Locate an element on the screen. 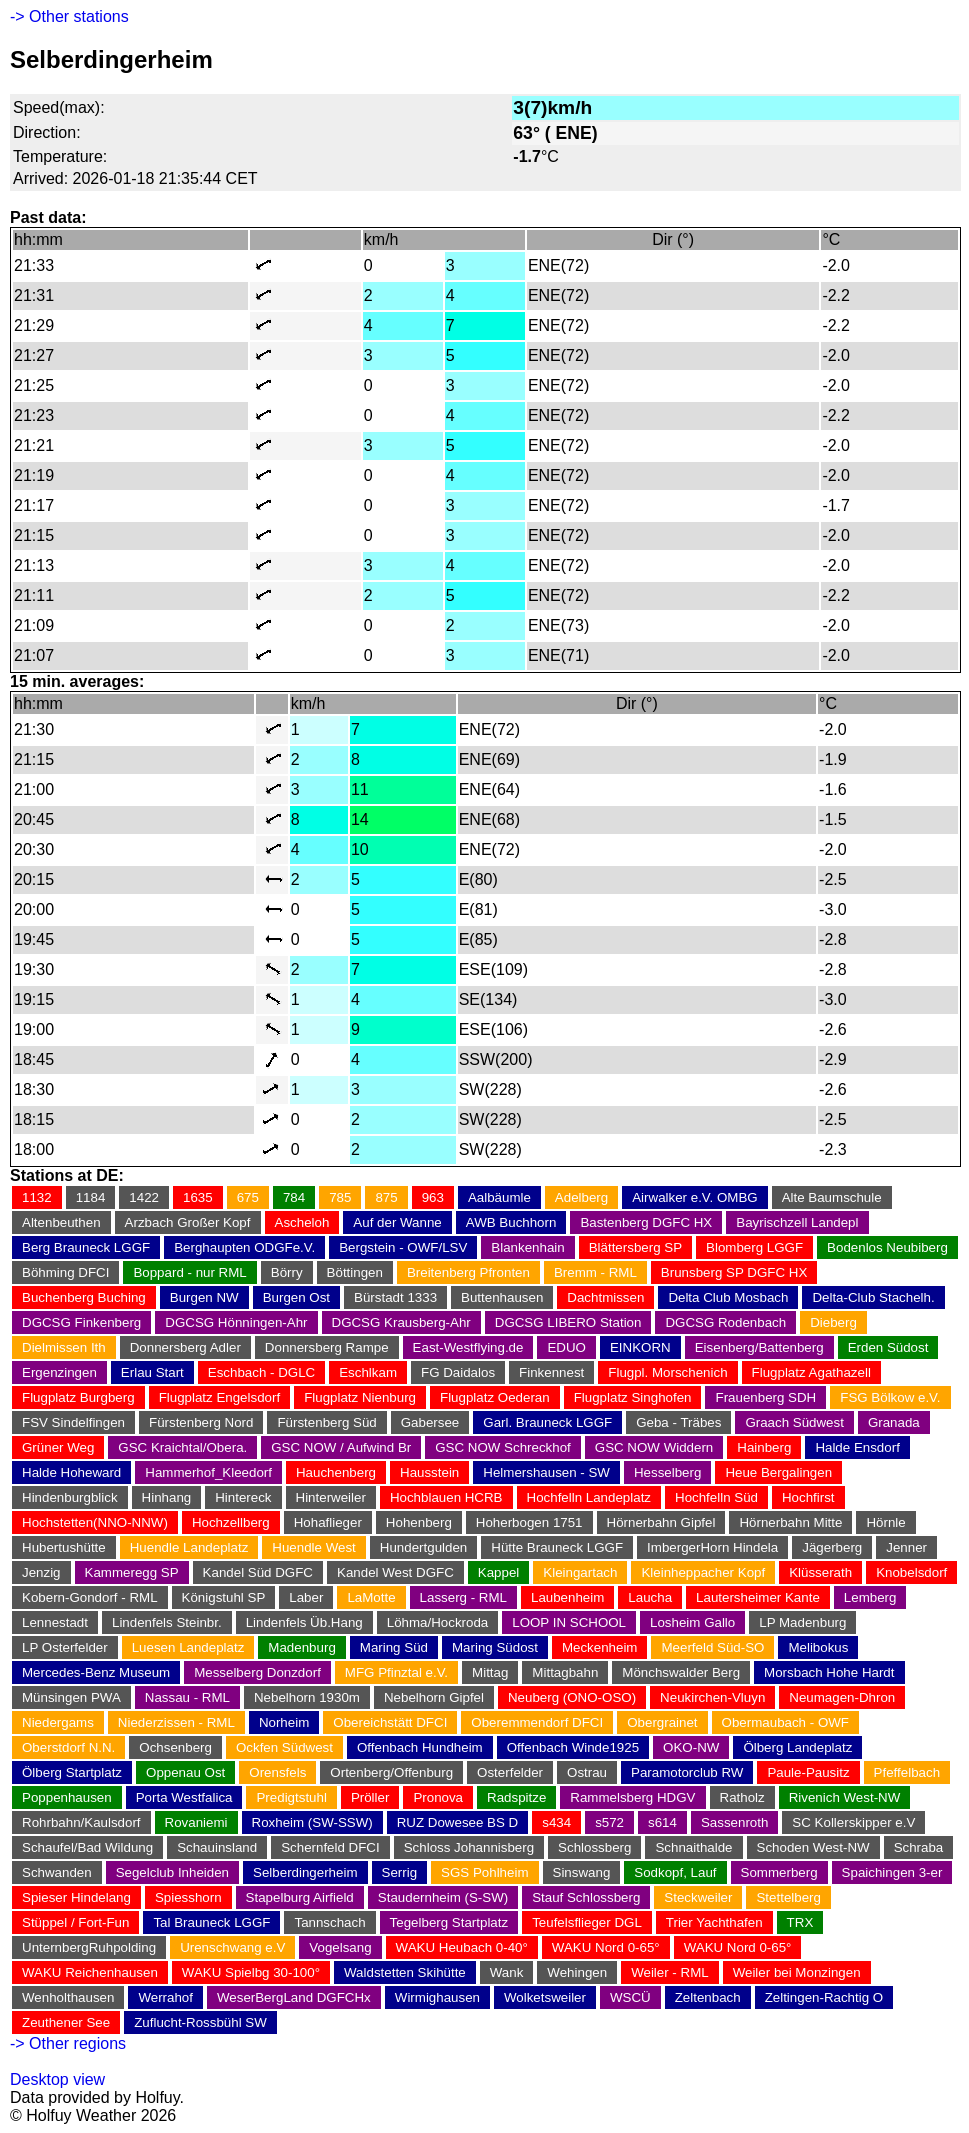  Blomberg LGGF is located at coordinates (754, 1247).